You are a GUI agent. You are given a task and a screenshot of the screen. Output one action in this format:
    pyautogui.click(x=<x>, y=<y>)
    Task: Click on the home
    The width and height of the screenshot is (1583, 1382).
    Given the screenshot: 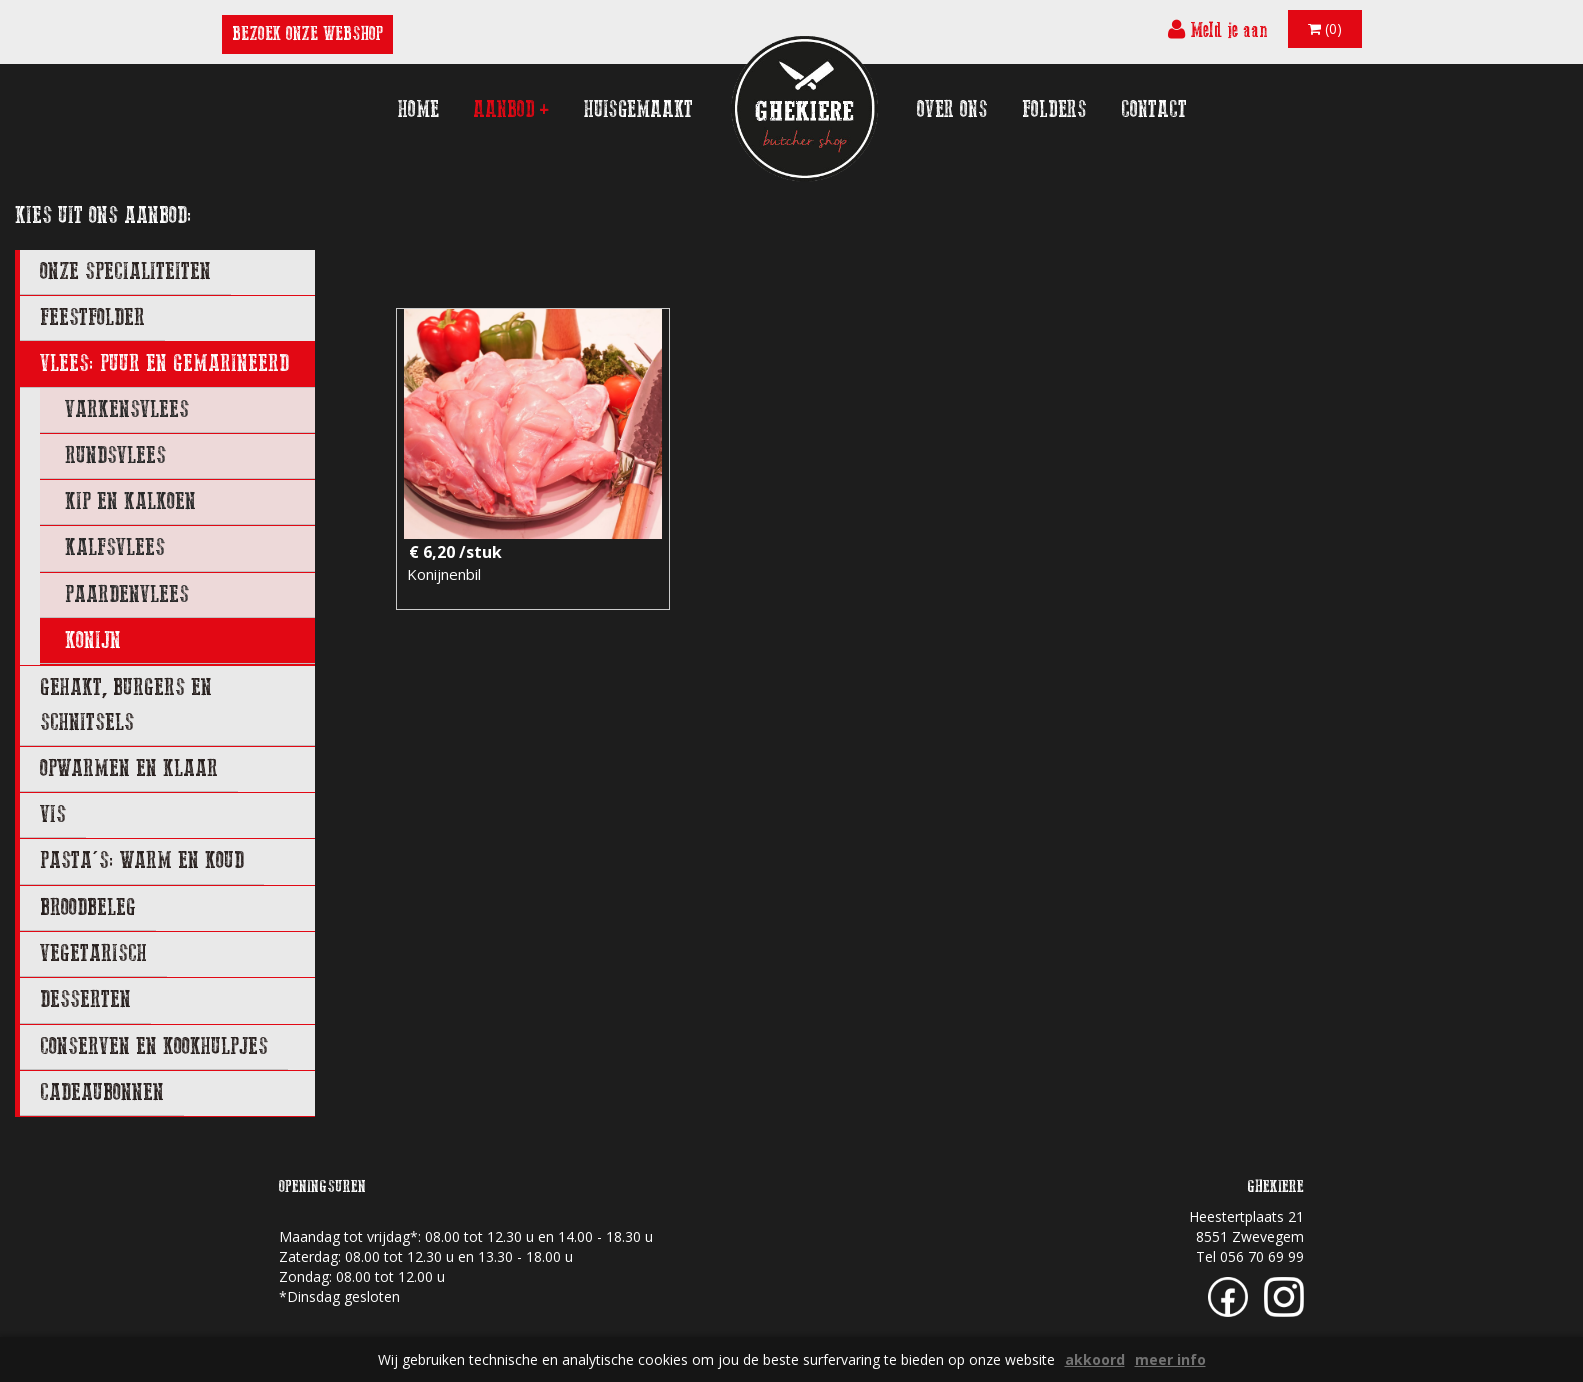 What is the action you would take?
    pyautogui.click(x=418, y=110)
    